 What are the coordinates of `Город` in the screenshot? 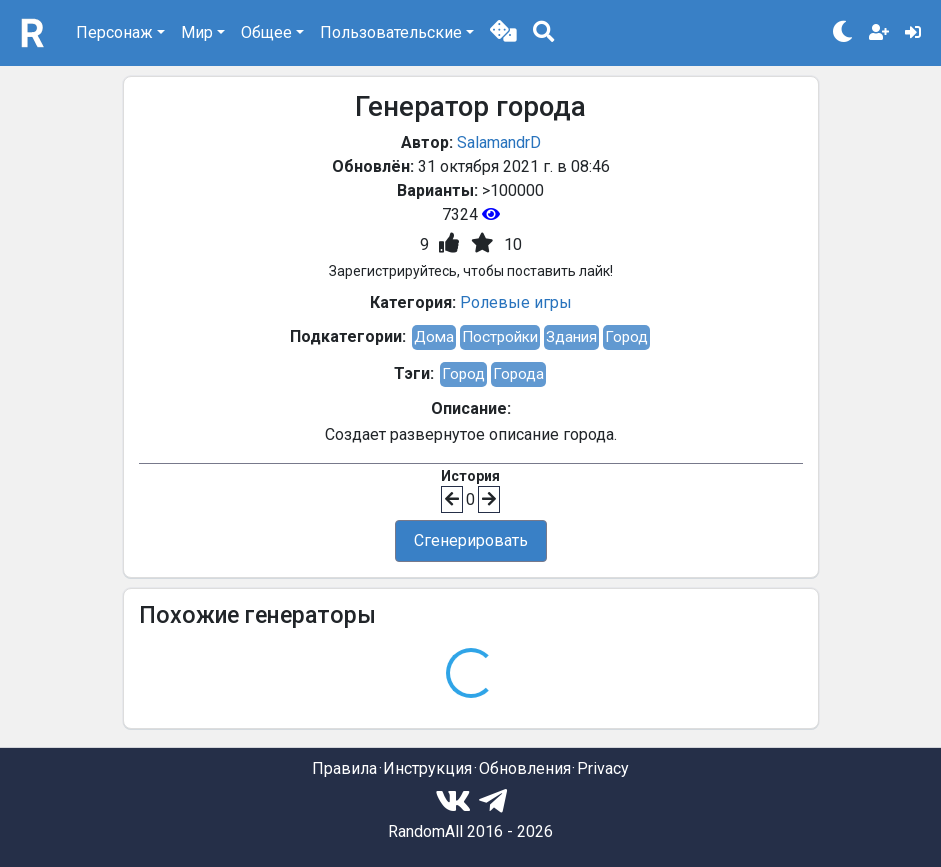 It's located at (626, 337).